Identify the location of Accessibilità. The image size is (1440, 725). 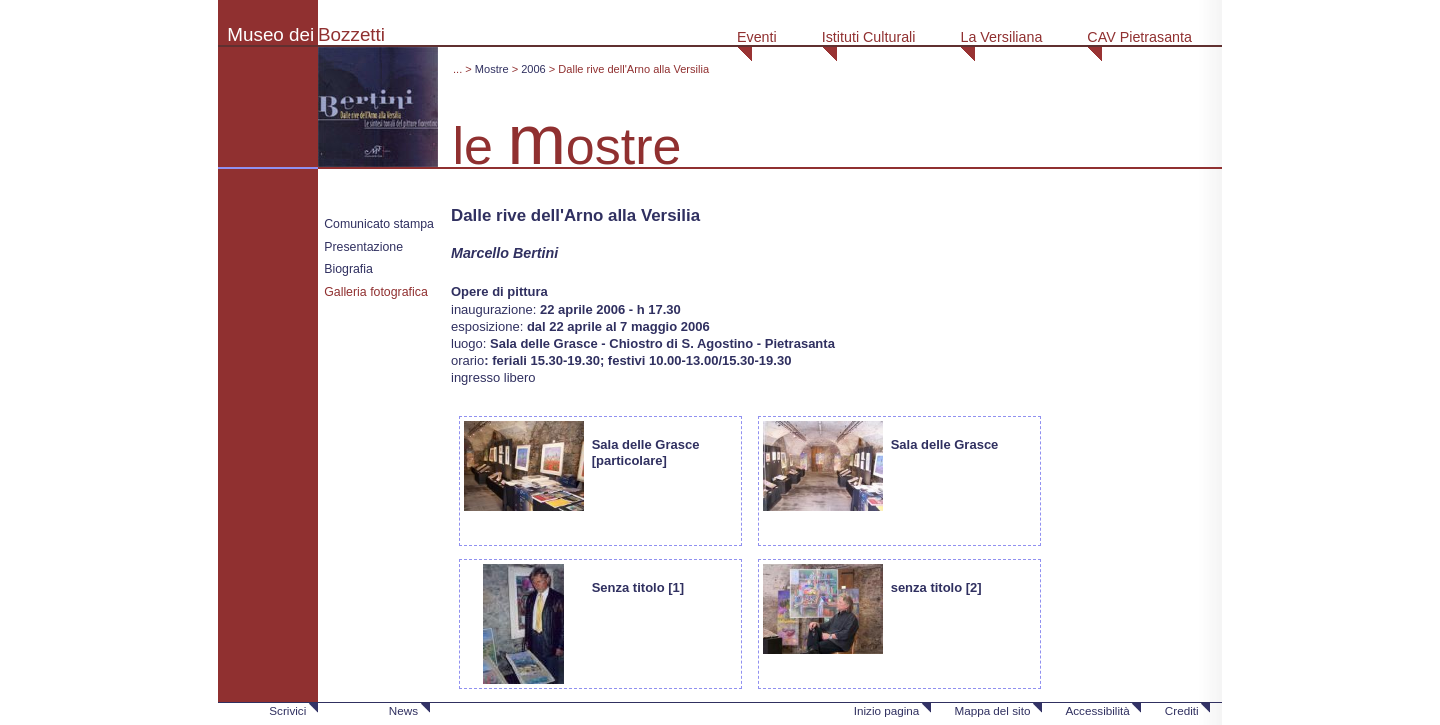
(1097, 710).